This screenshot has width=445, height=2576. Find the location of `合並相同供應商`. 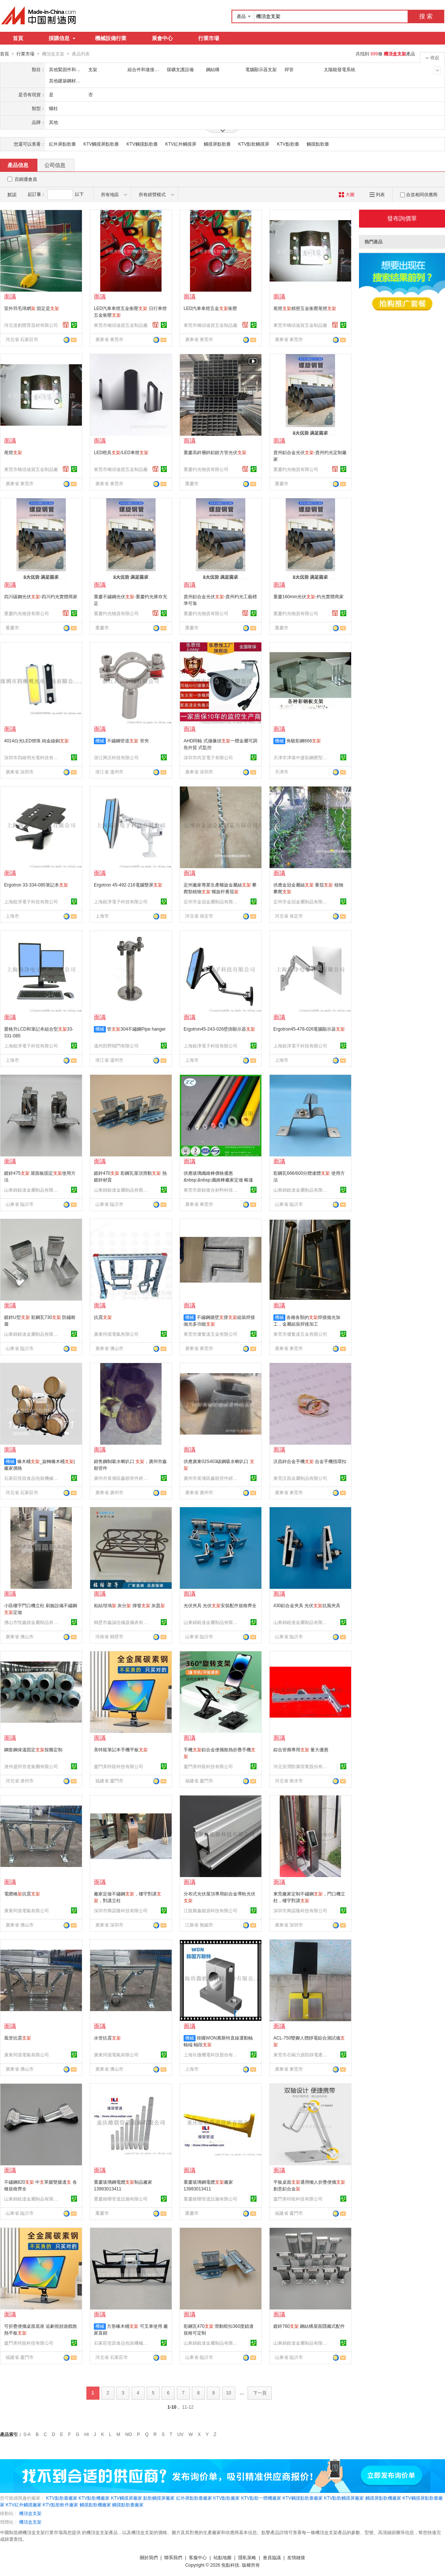

合並相同供應商 is located at coordinates (419, 194).